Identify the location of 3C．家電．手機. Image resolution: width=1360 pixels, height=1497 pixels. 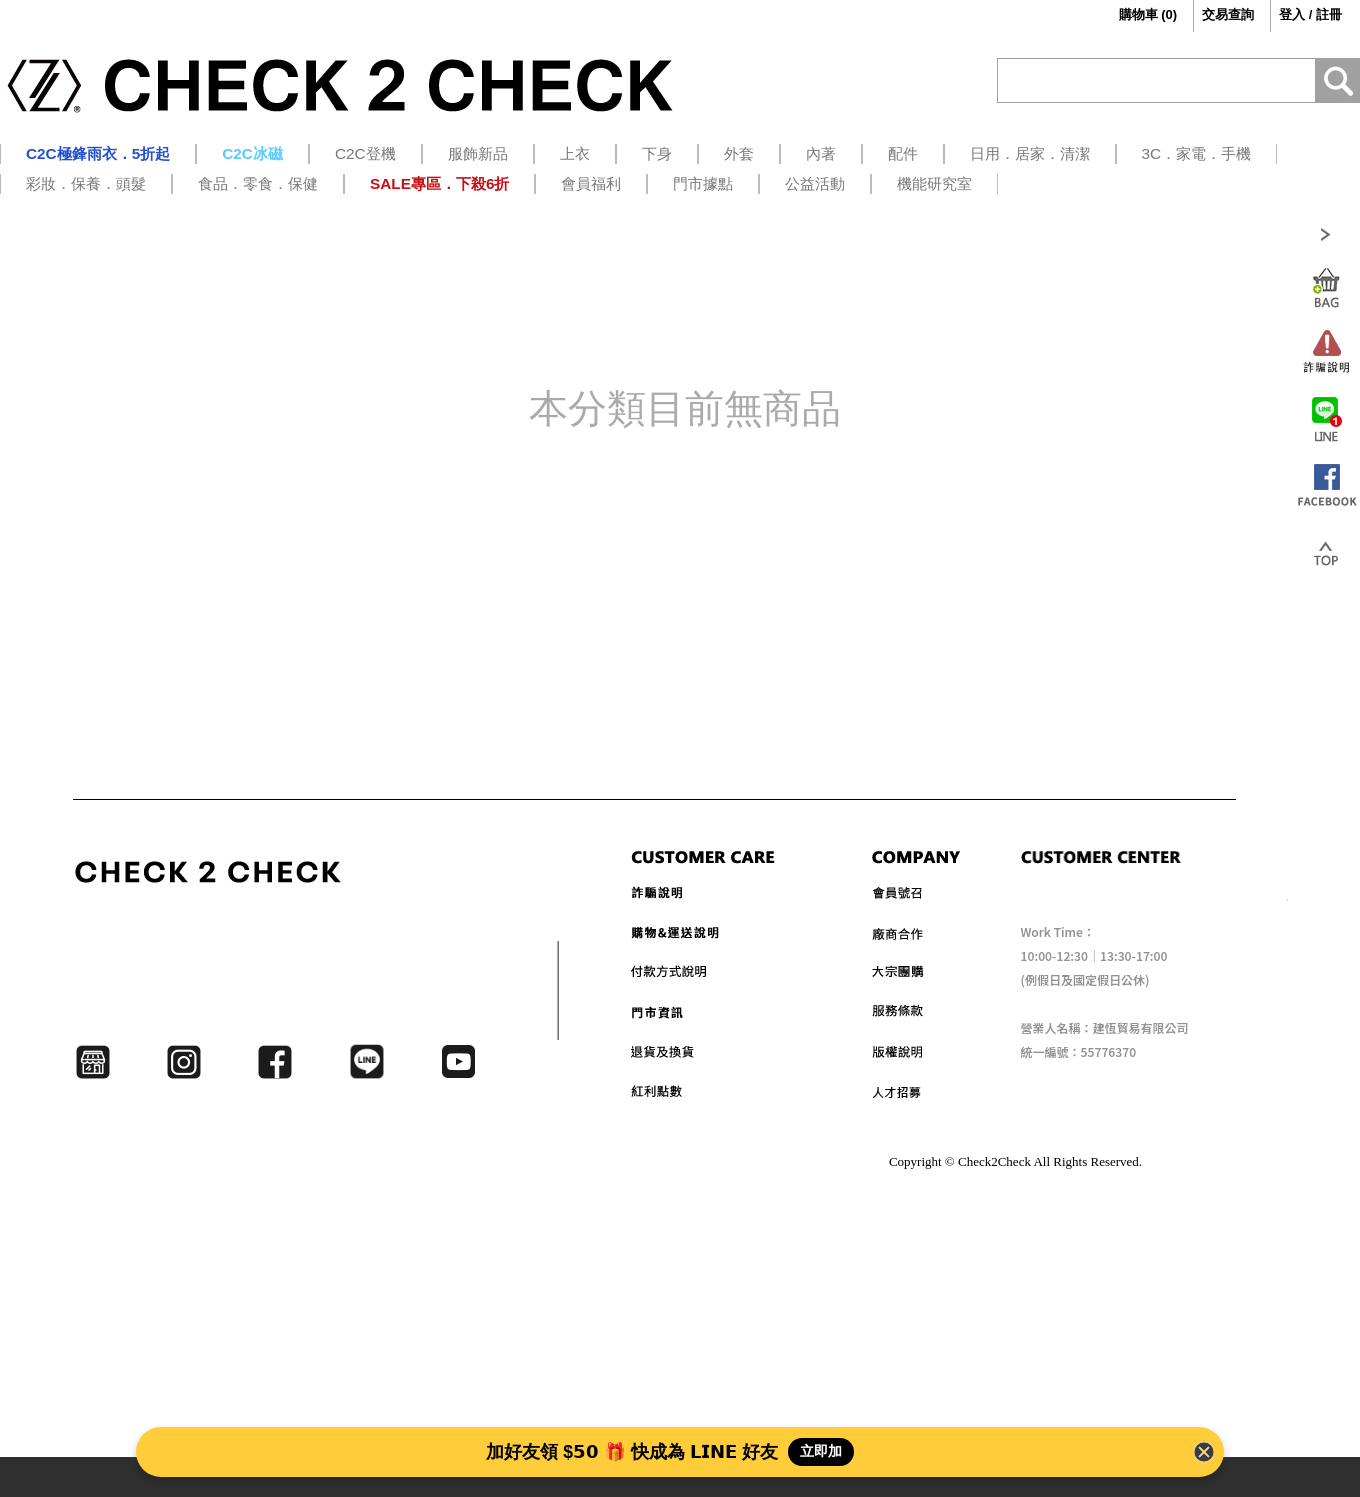
(1197, 153).